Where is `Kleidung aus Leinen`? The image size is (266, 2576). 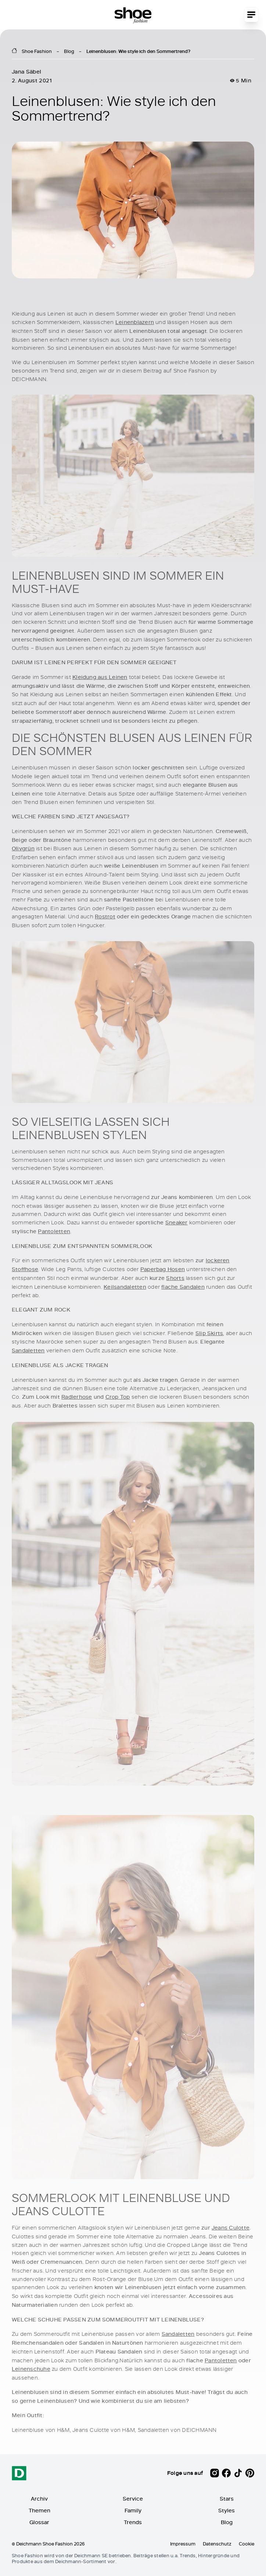
Kleidung aus Leinen is located at coordinates (99, 677).